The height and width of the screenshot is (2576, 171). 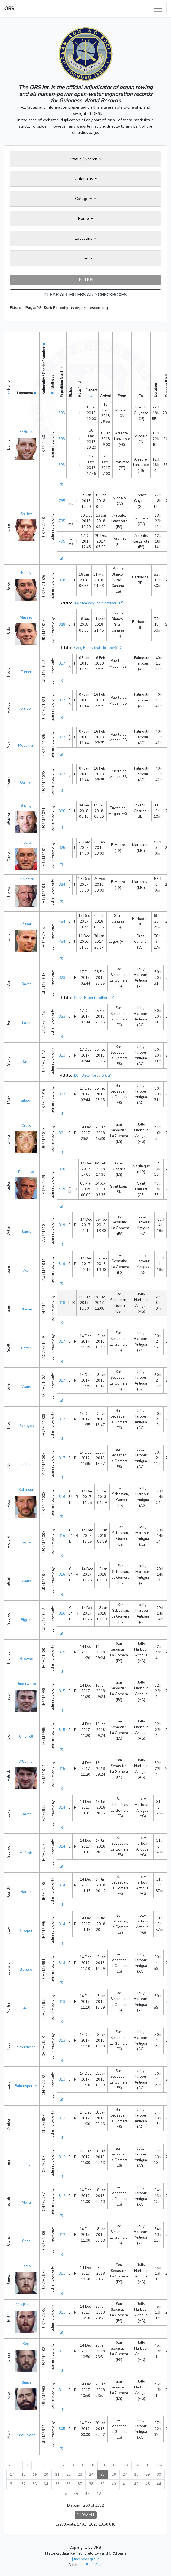 I want to click on Psihoyos, so click(x=26, y=1425).